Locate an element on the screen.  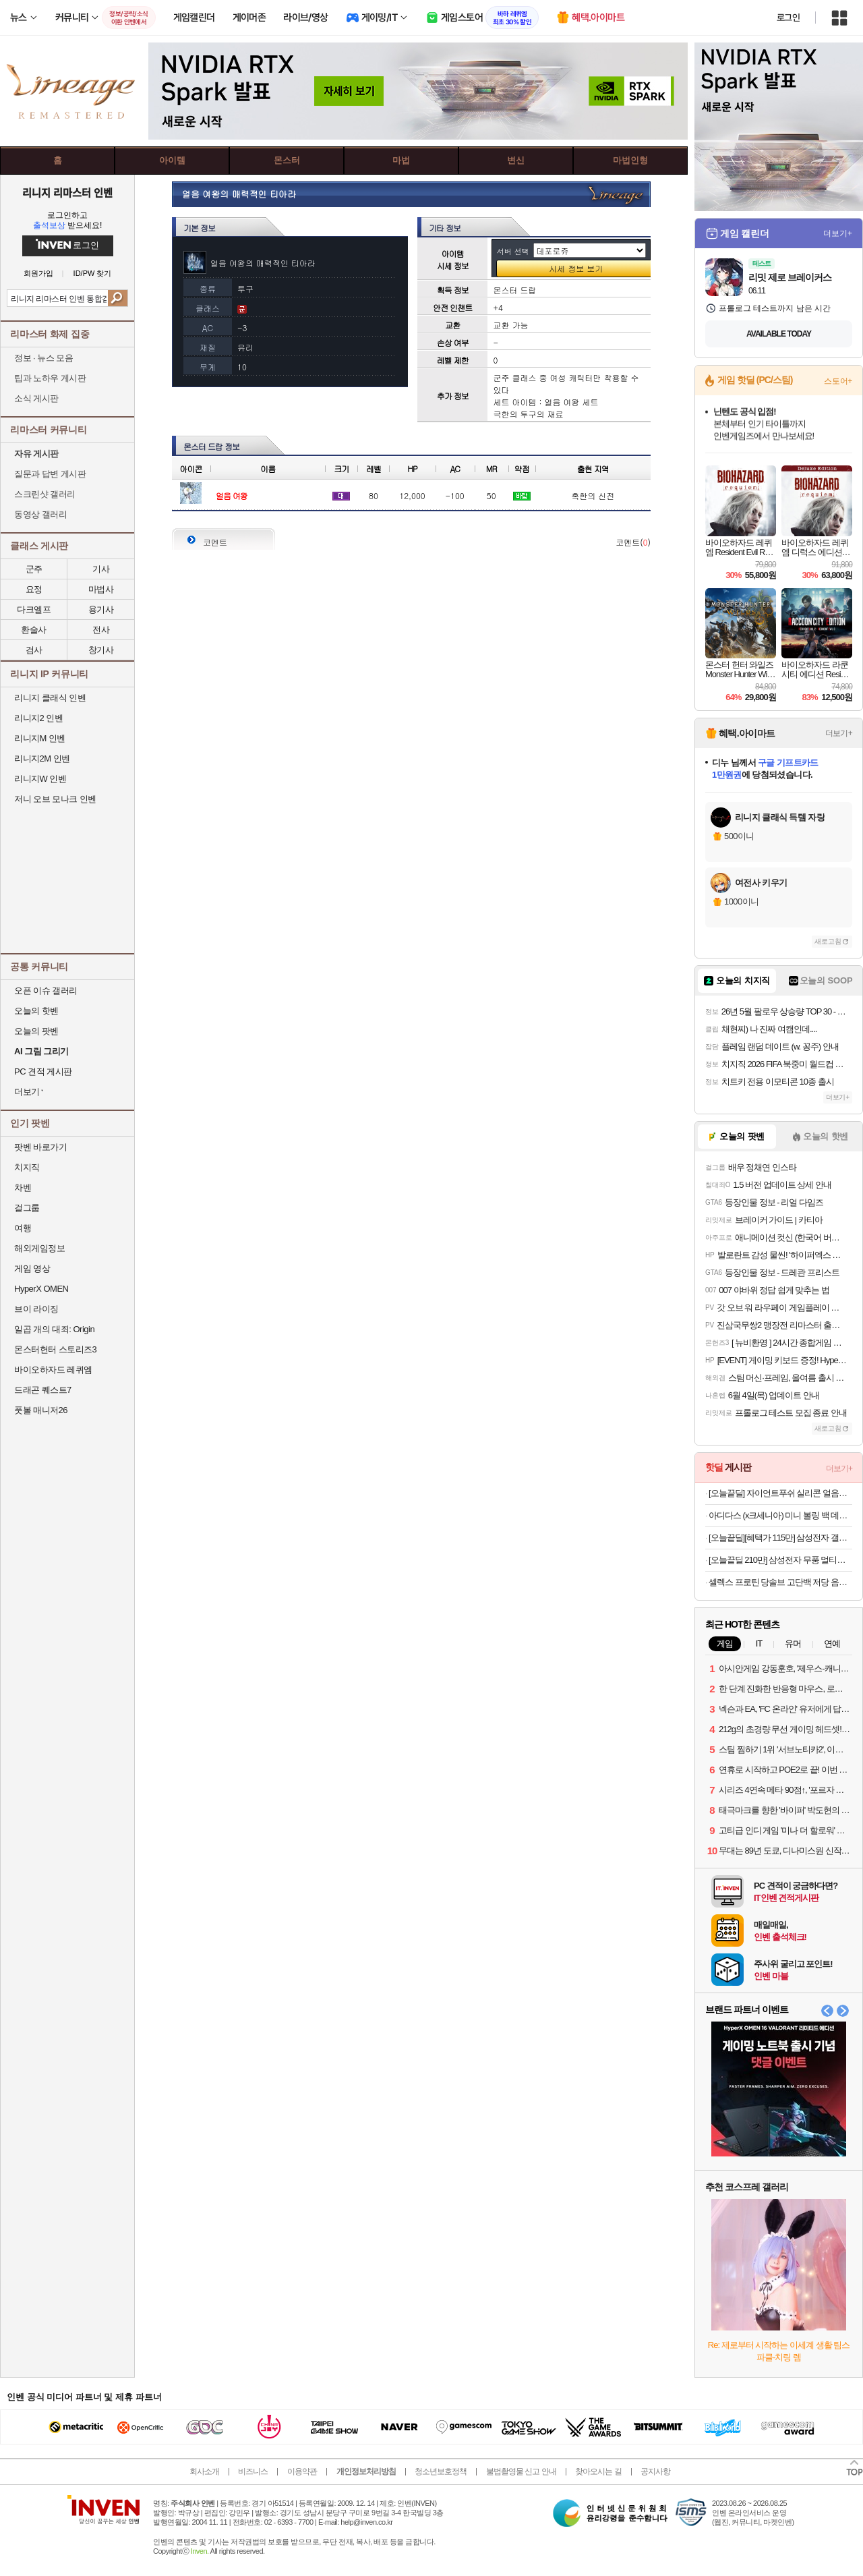
스토어+ is located at coordinates (838, 381).